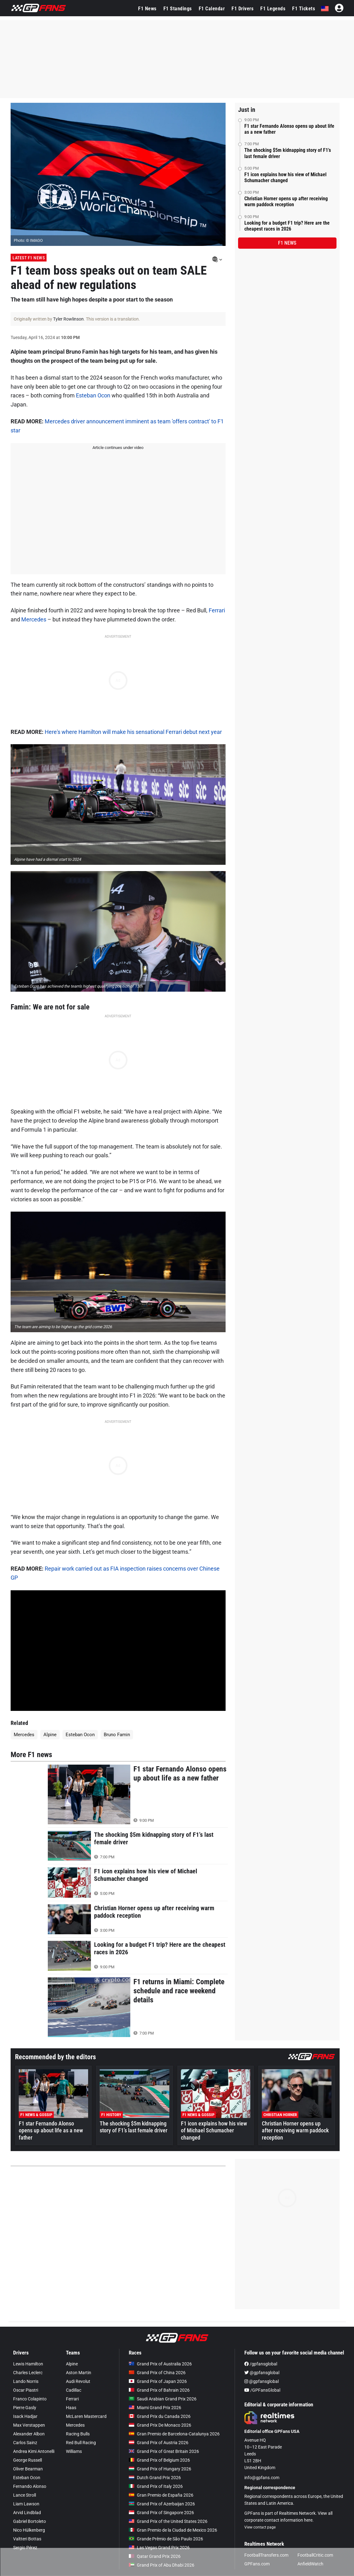 This screenshot has height=2576, width=354. What do you see at coordinates (174, 2433) in the screenshot?
I see `Gran Premio de Barcelona-Catalunya 2026` at bounding box center [174, 2433].